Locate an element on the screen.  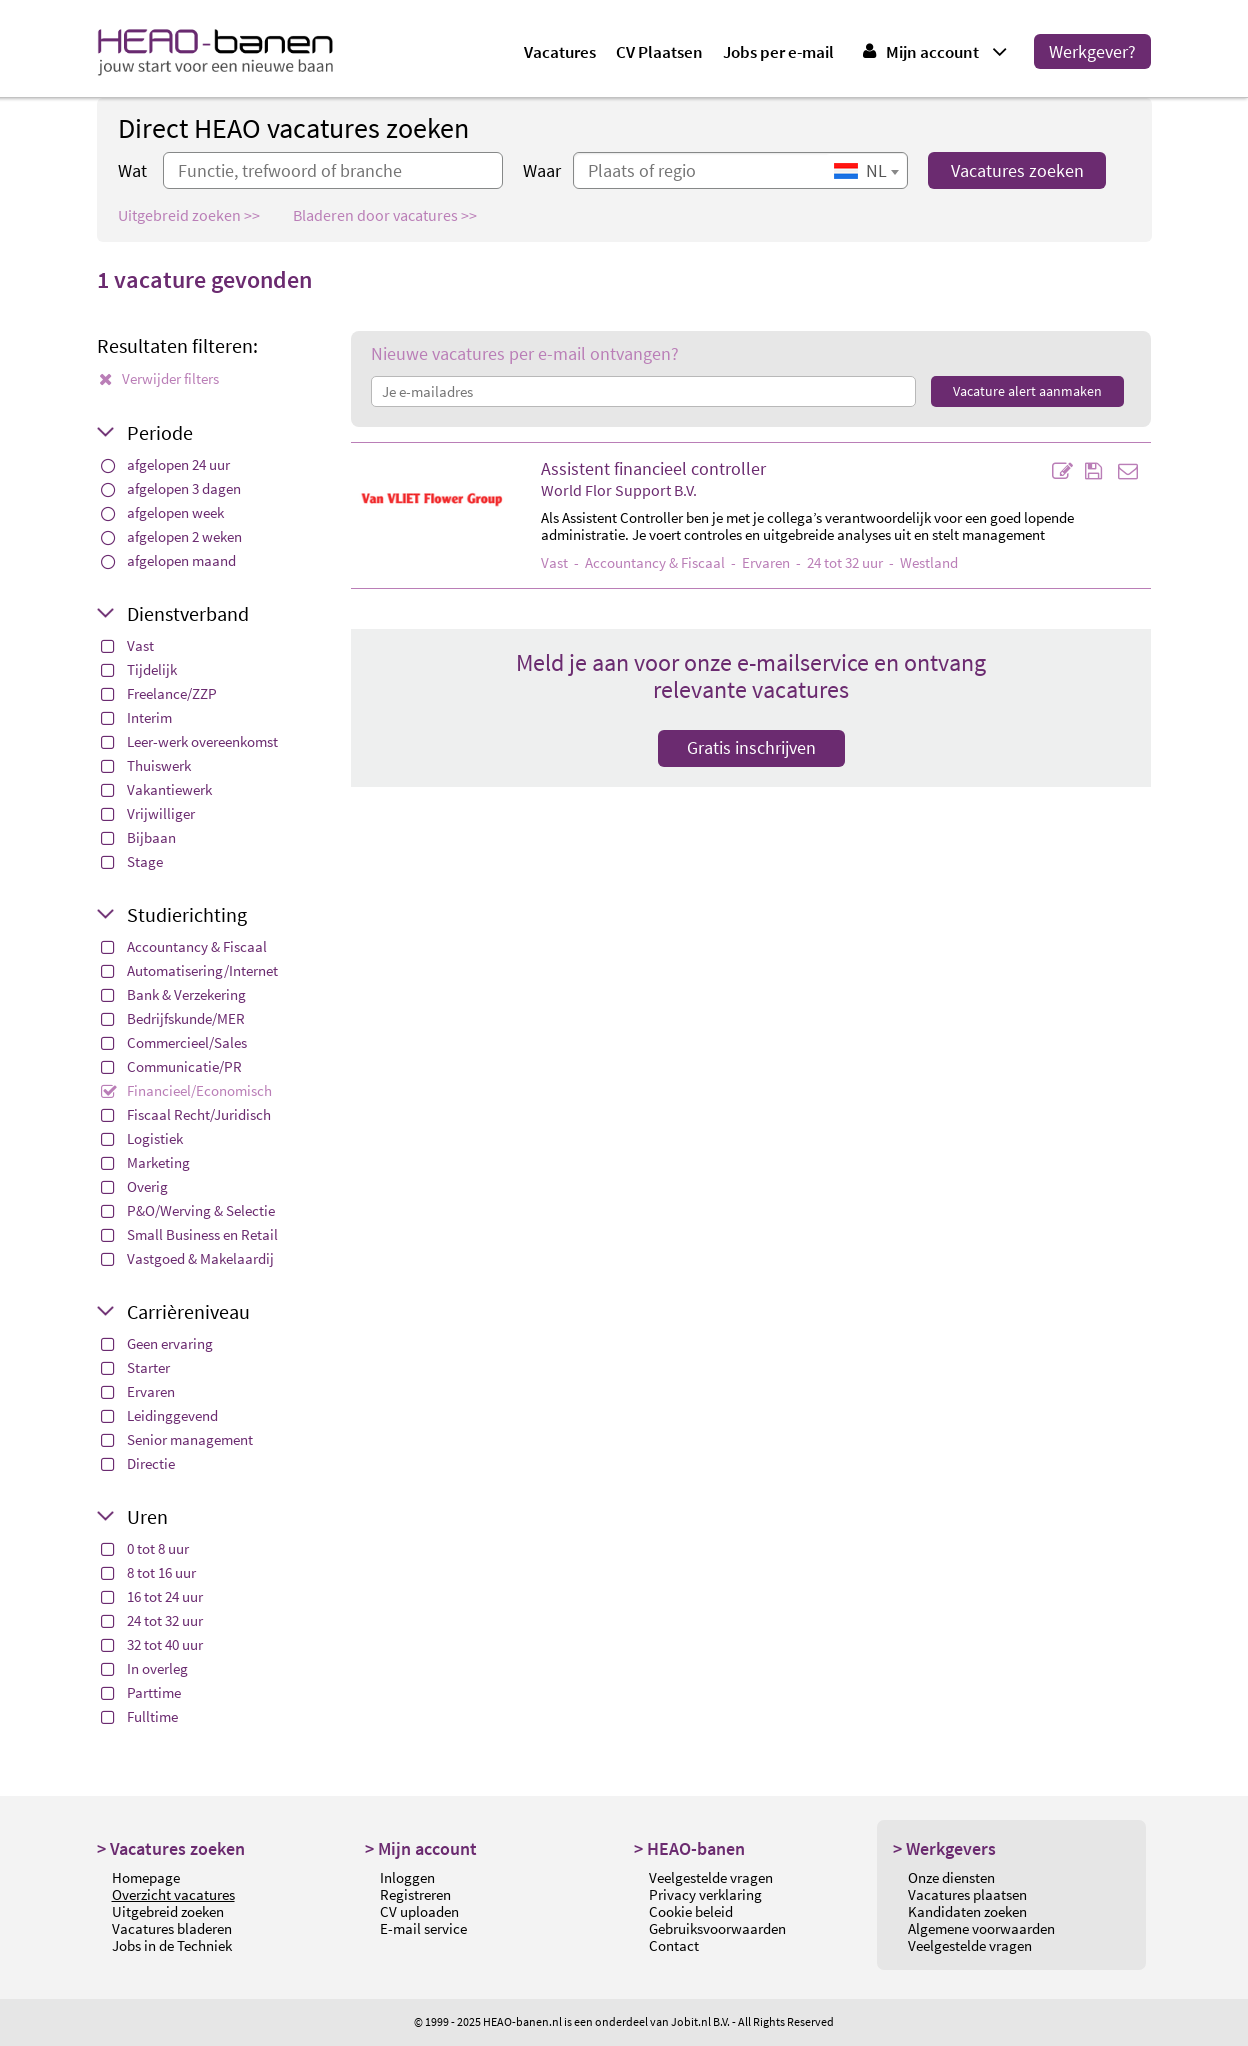
Onze diensten is located at coordinates (951, 1877).